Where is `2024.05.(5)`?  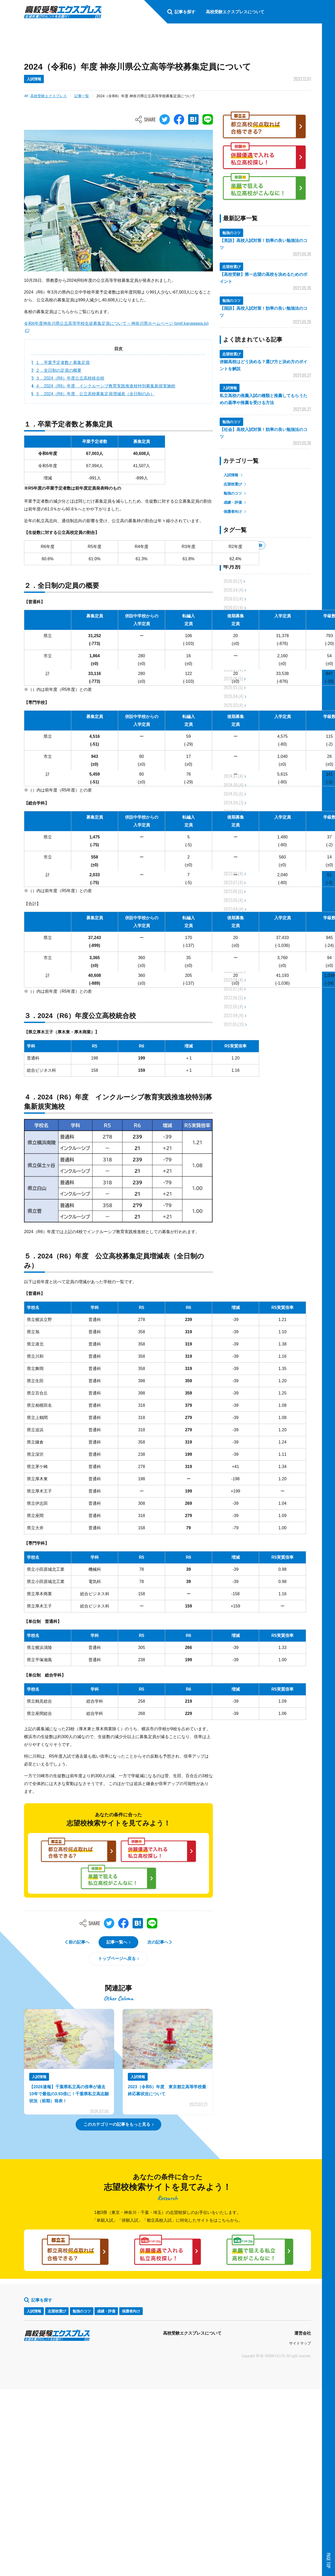 2024.05.(5) is located at coordinates (233, 794).